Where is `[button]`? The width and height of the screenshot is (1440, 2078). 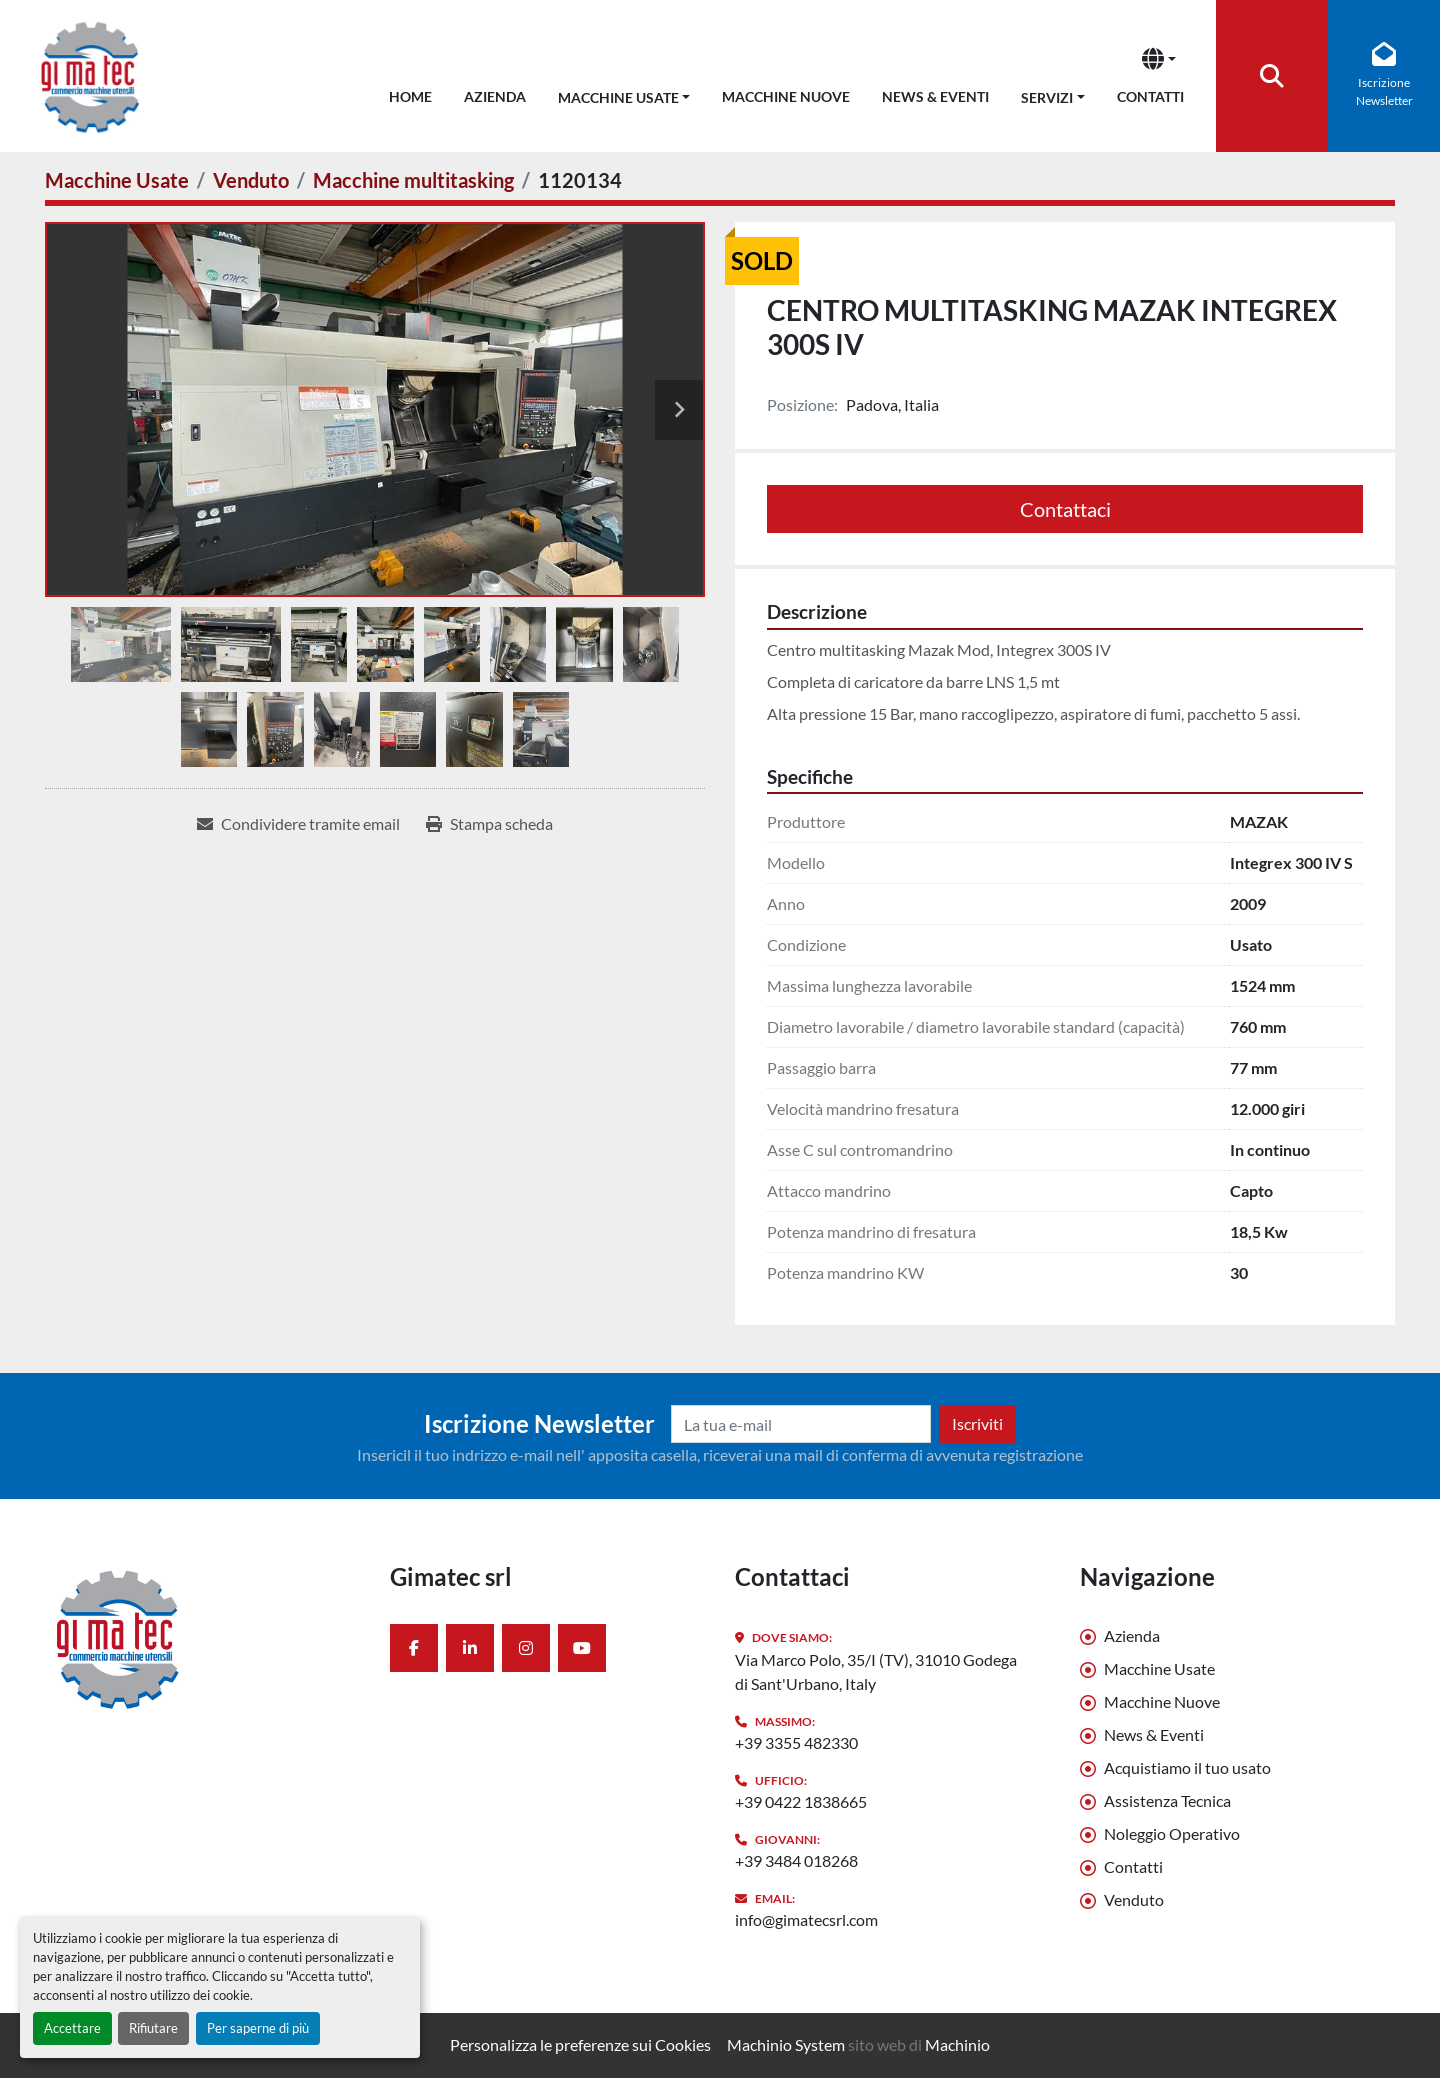 [button] is located at coordinates (624, 93).